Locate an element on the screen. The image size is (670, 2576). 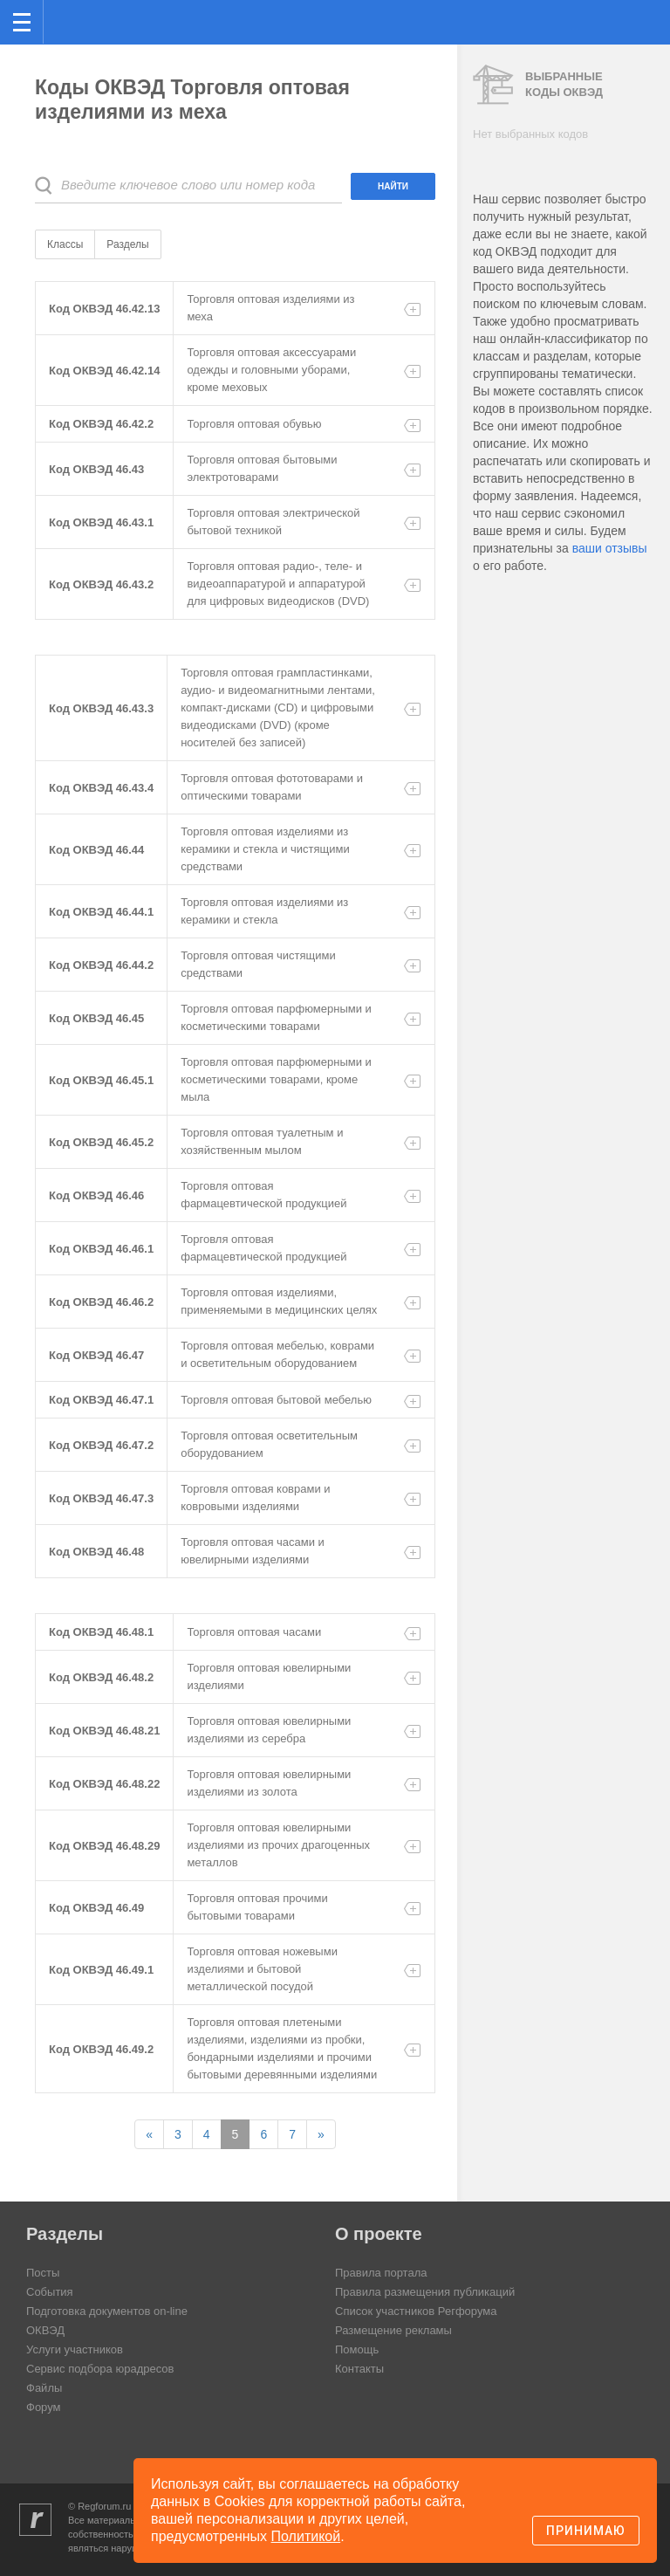
Разделы is located at coordinates (127, 244).